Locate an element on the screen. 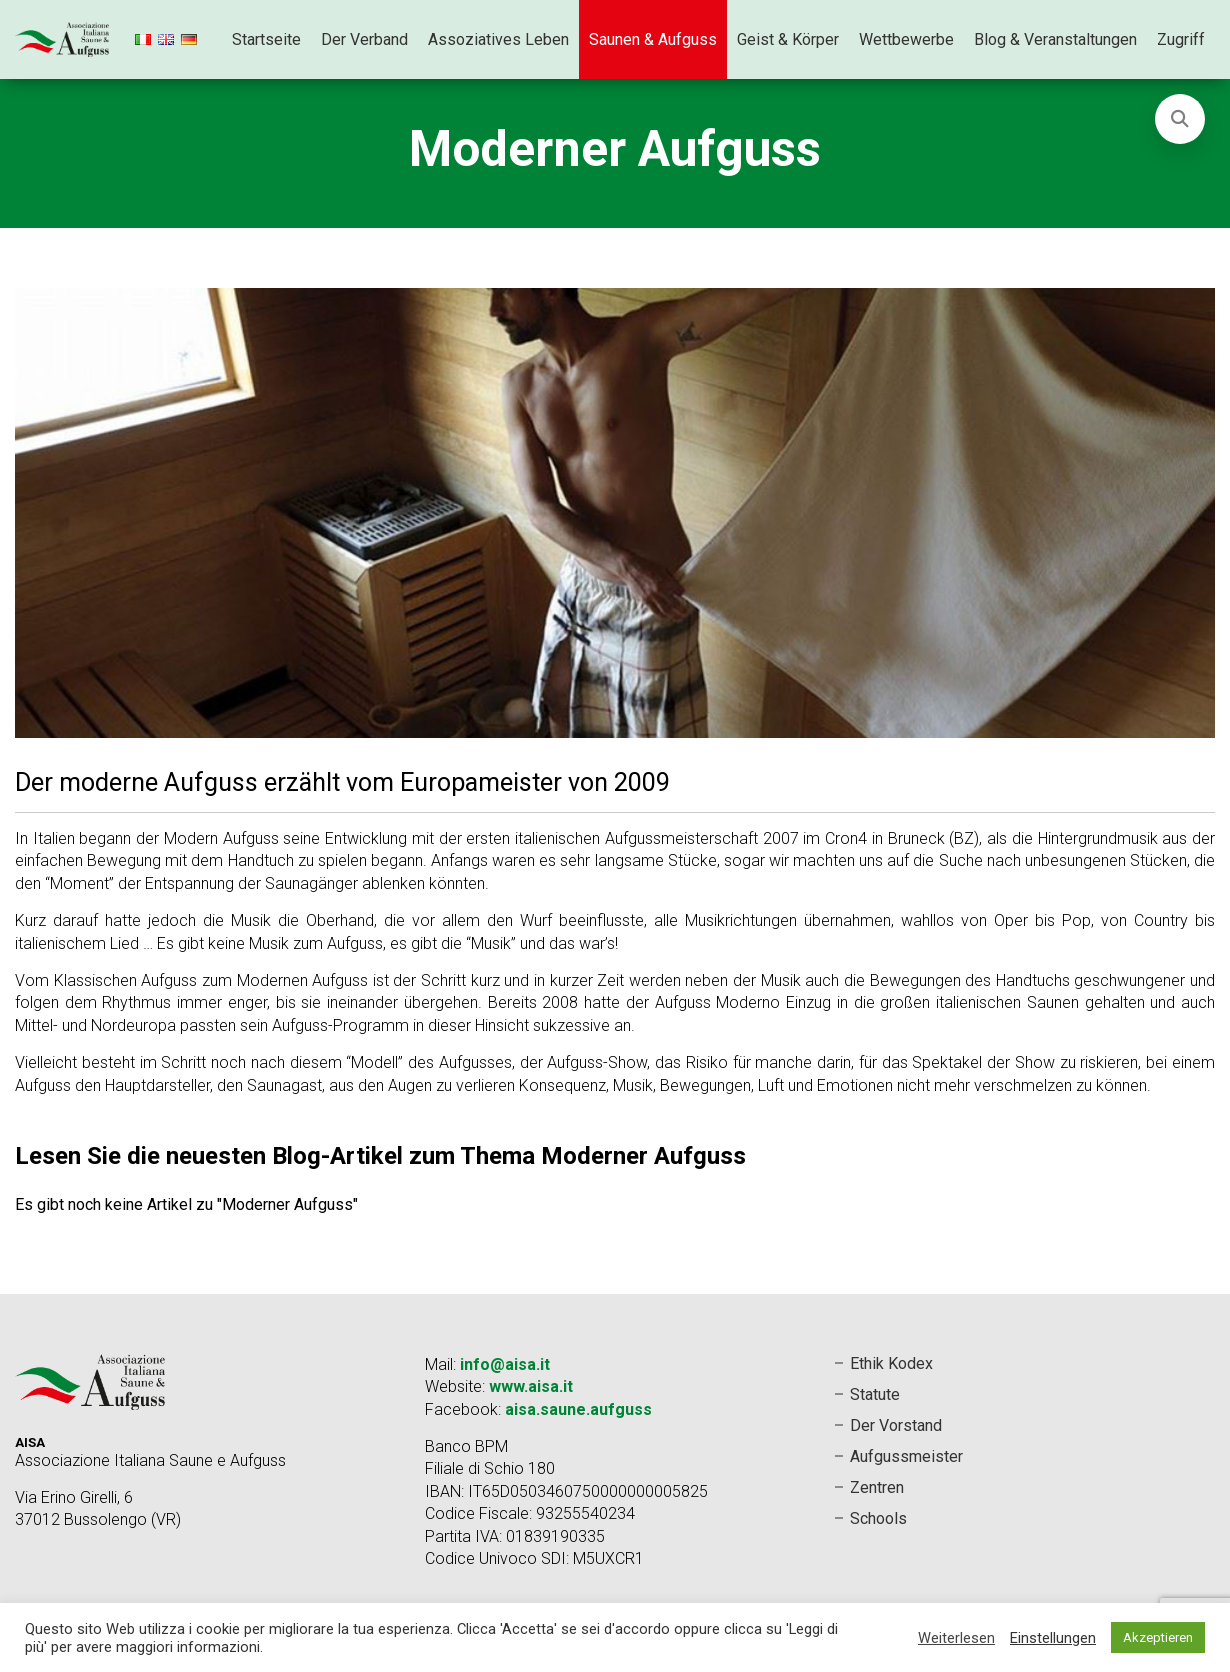 This screenshot has width=1230, height=1672. Startseite is located at coordinates (266, 39).